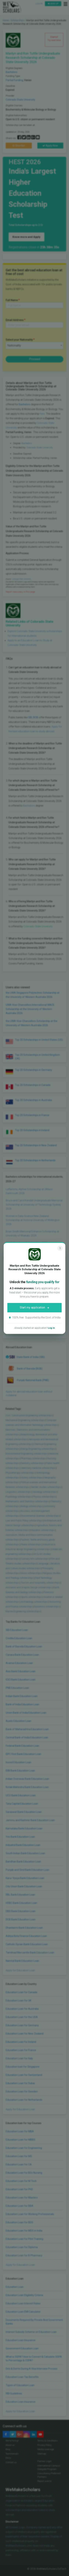 The height and width of the screenshot is (2576, 69). I want to click on RBI Guidelines, so click(14, 2393).